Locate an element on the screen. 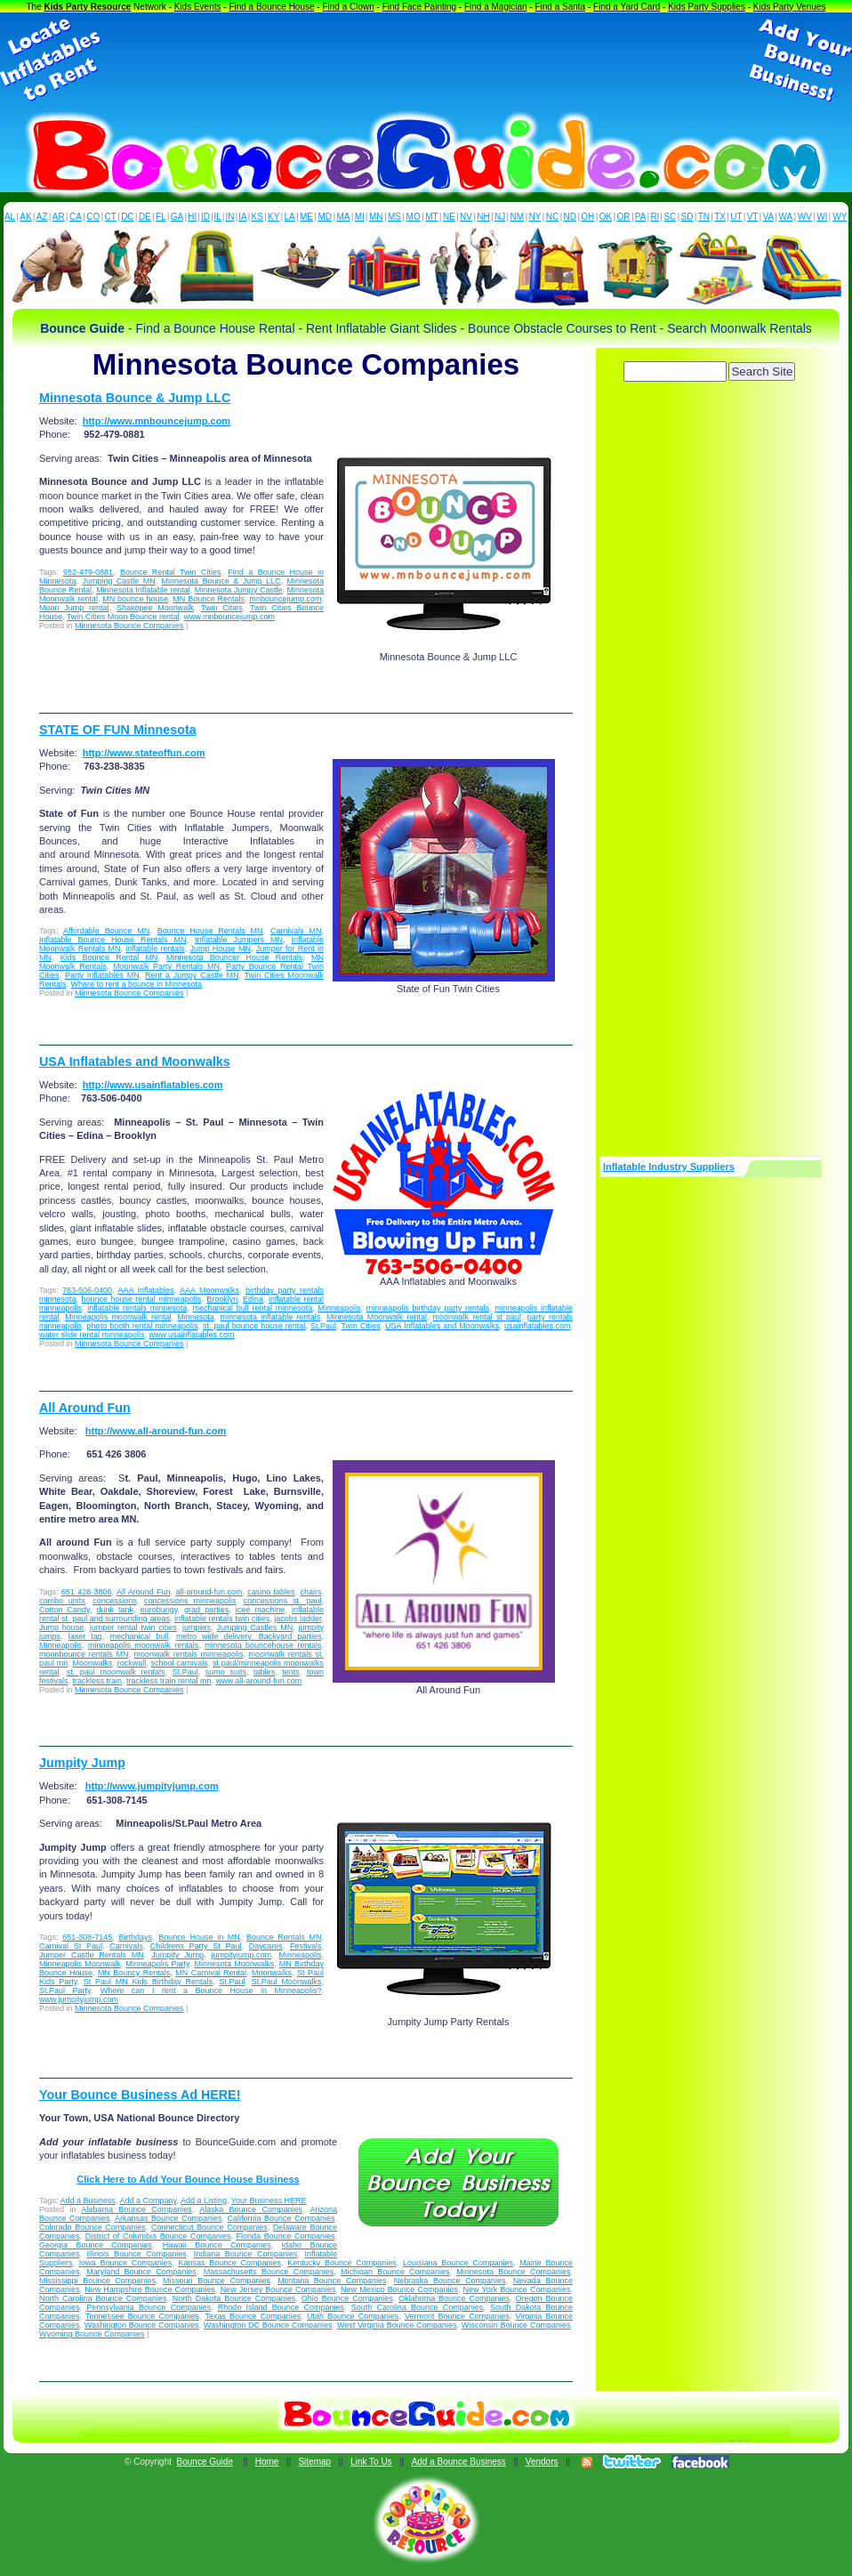 The width and height of the screenshot is (852, 2576). Minneapolis moonwalk rental is located at coordinates (118, 1316).